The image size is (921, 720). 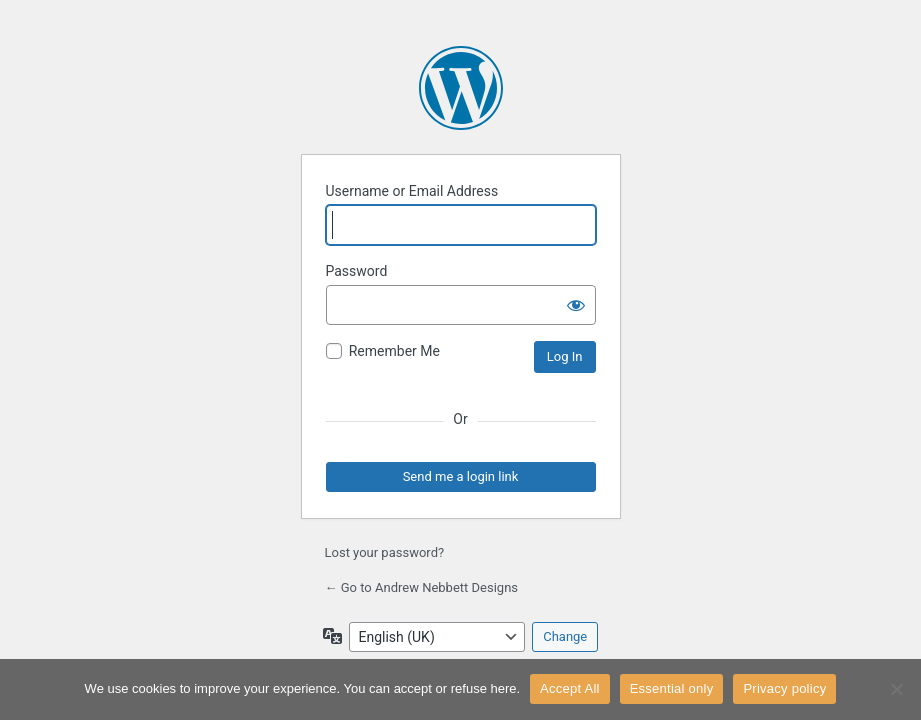 What do you see at coordinates (461, 476) in the screenshot?
I see `Send me a login link` at bounding box center [461, 476].